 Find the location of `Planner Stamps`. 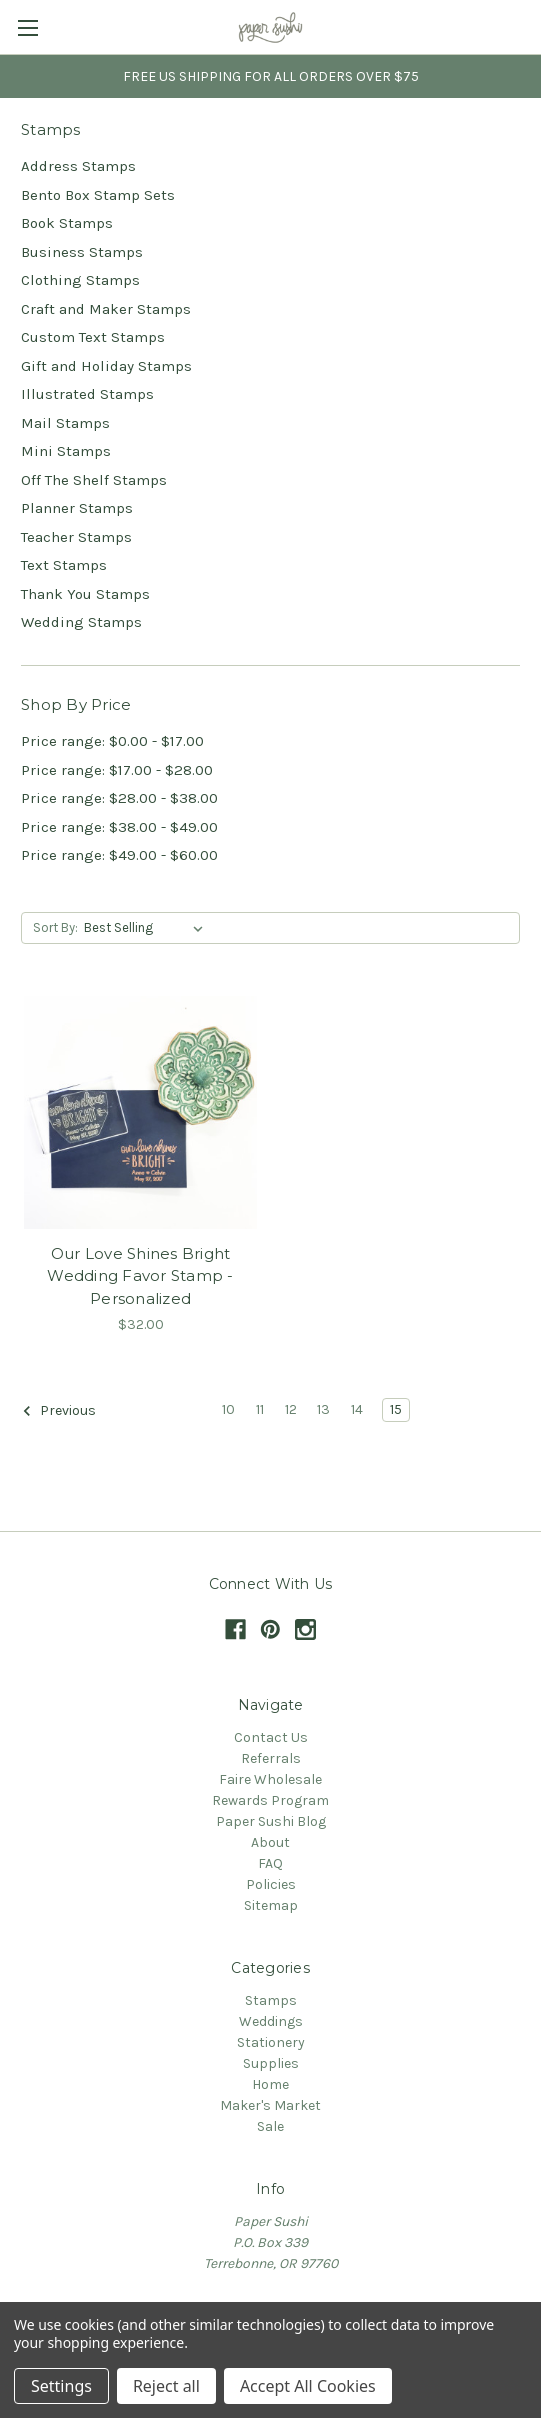

Planner Stamps is located at coordinates (77, 508).